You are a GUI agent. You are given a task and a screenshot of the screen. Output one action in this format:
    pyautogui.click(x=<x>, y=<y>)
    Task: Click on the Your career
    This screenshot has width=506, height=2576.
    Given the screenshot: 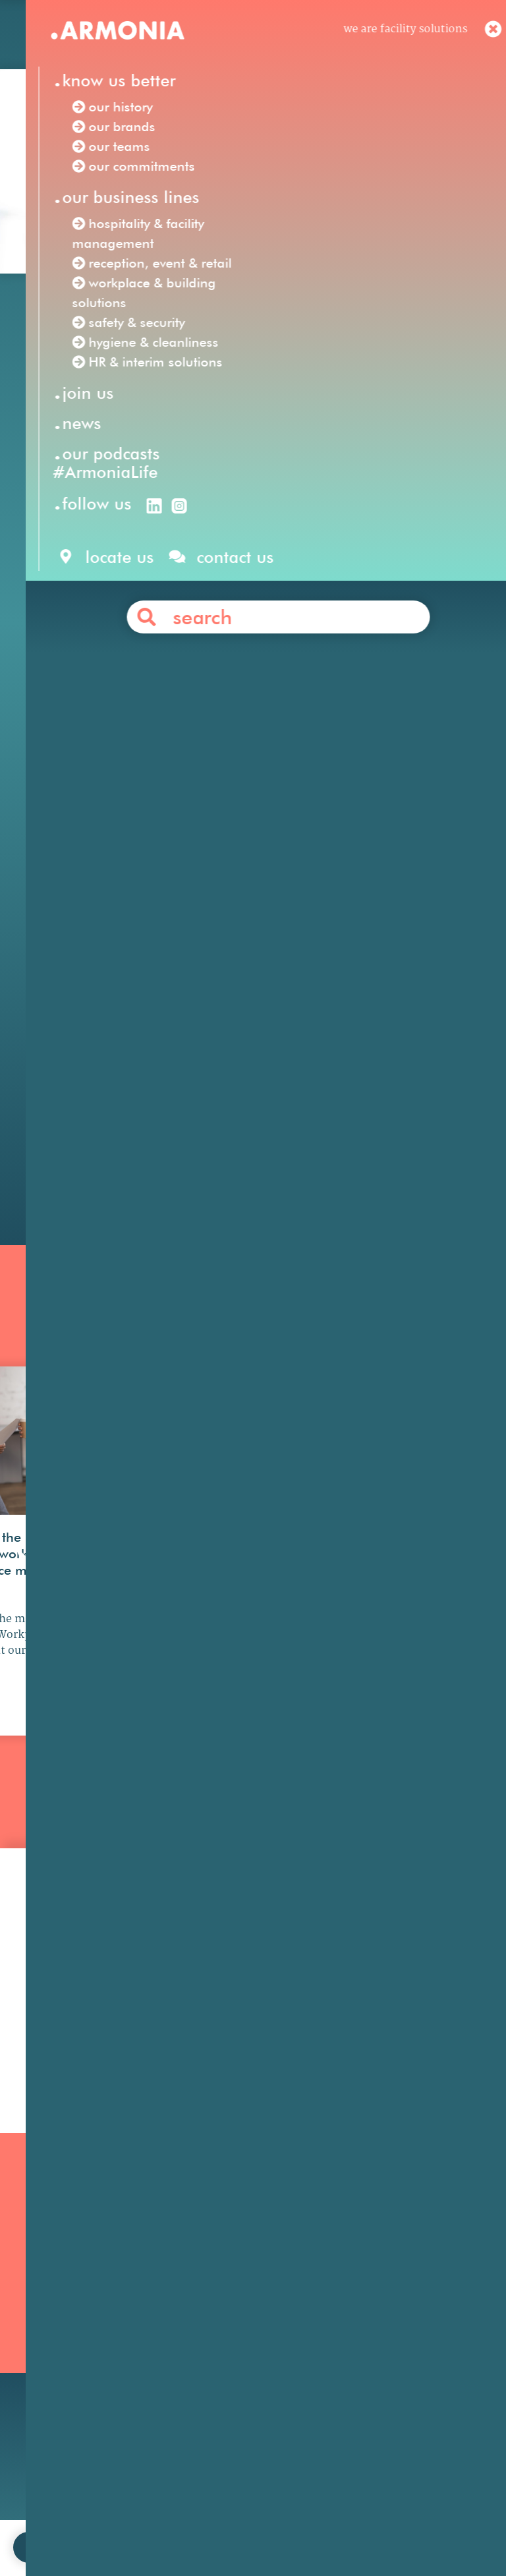 What is the action you would take?
    pyautogui.click(x=372, y=2285)
    